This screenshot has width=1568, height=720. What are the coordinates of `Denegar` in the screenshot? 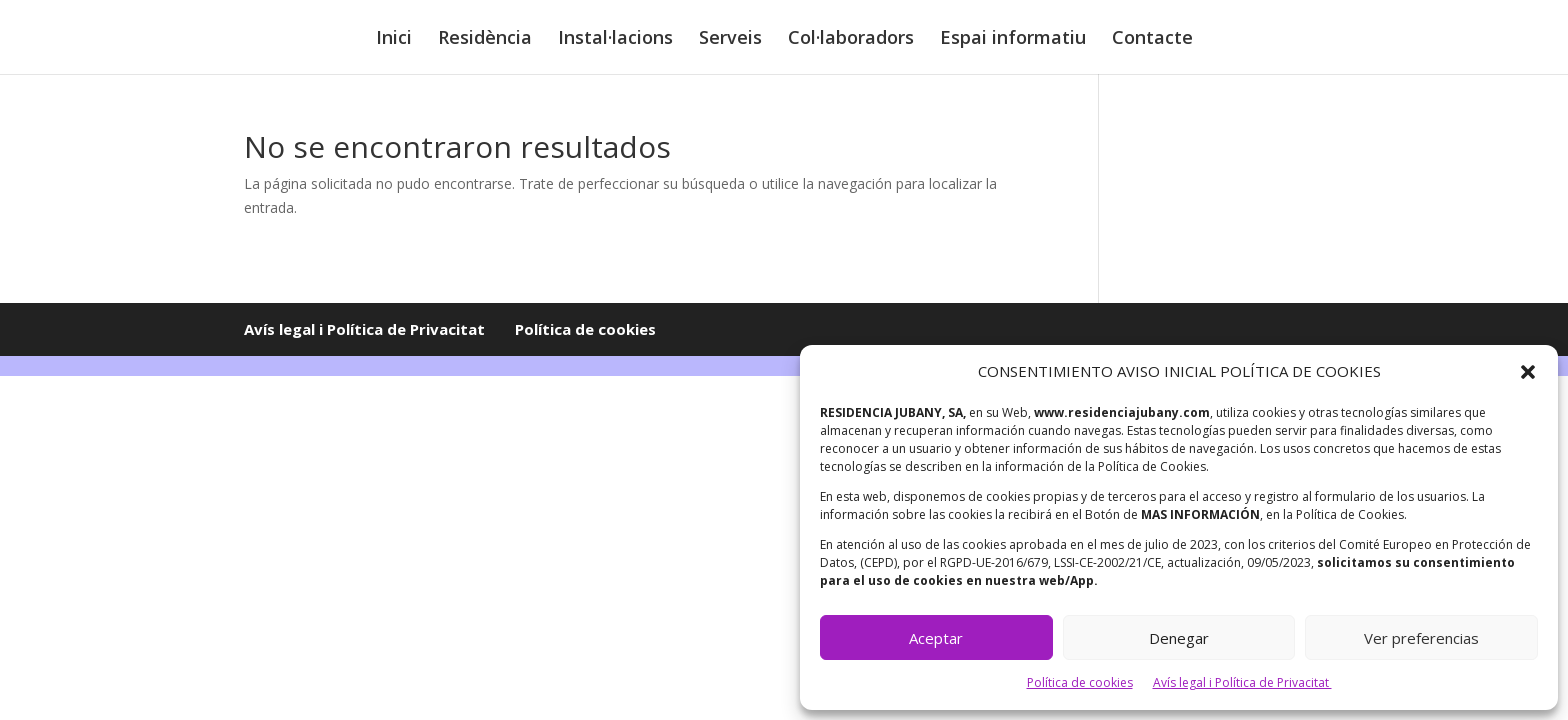 It's located at (1179, 638).